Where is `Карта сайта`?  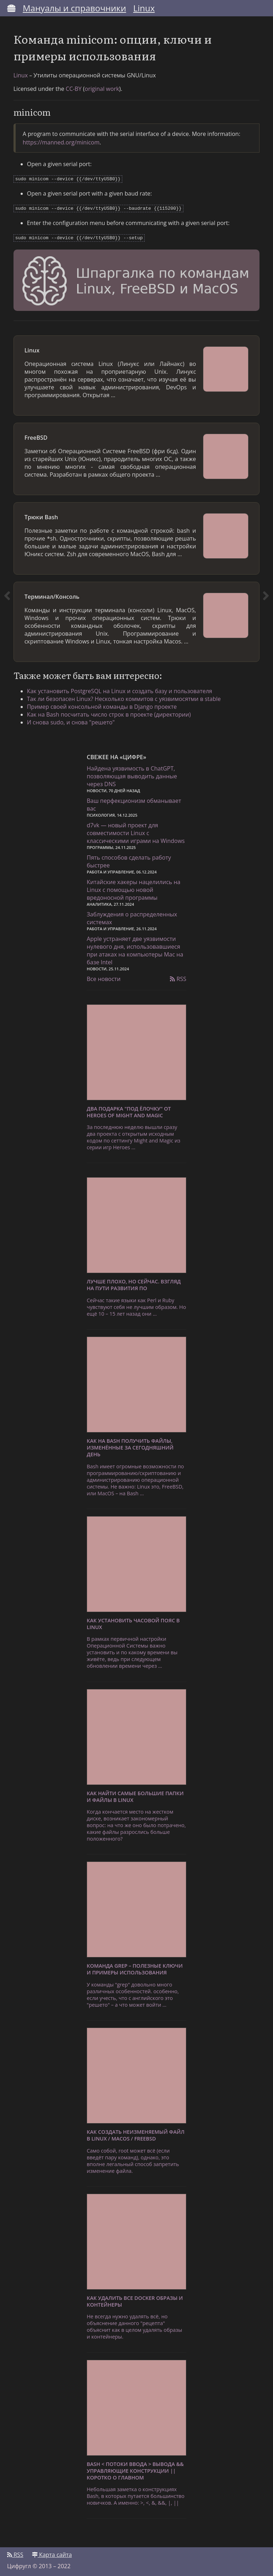 Карта сайта is located at coordinates (52, 2554).